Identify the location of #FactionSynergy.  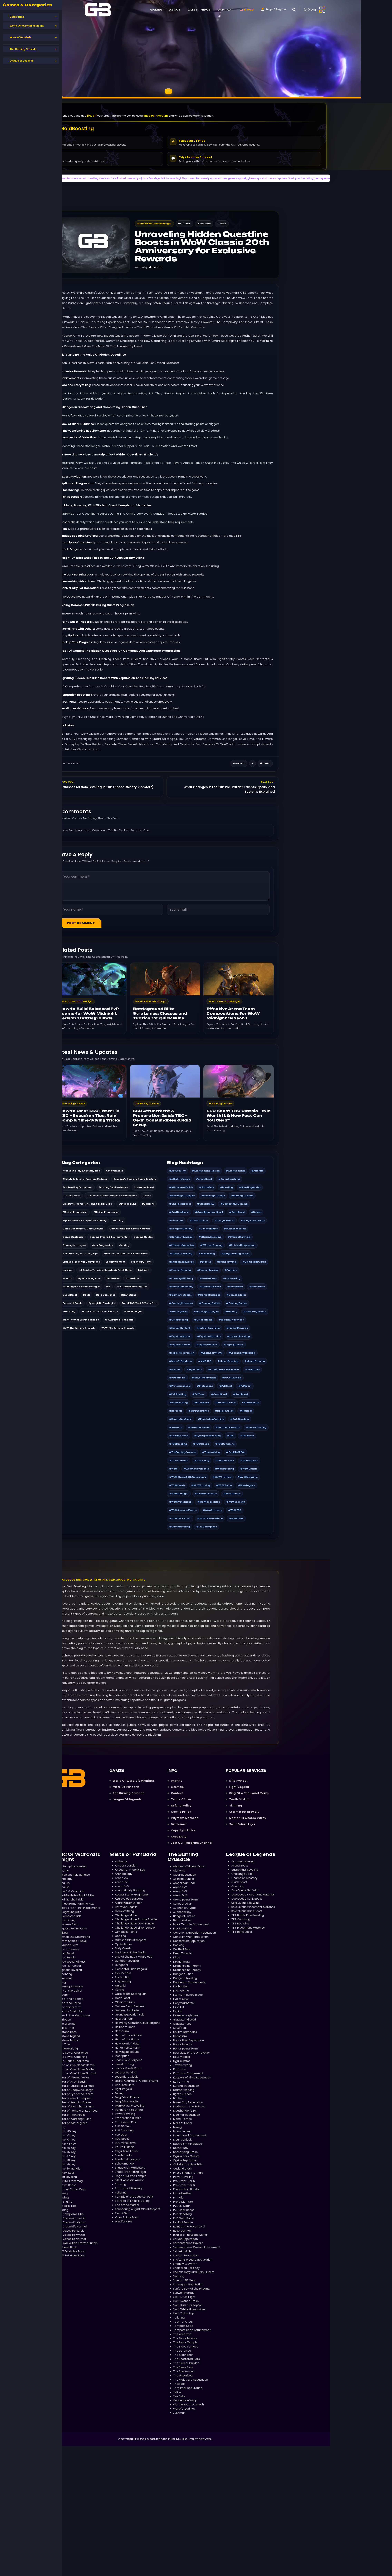
(270, 1270).